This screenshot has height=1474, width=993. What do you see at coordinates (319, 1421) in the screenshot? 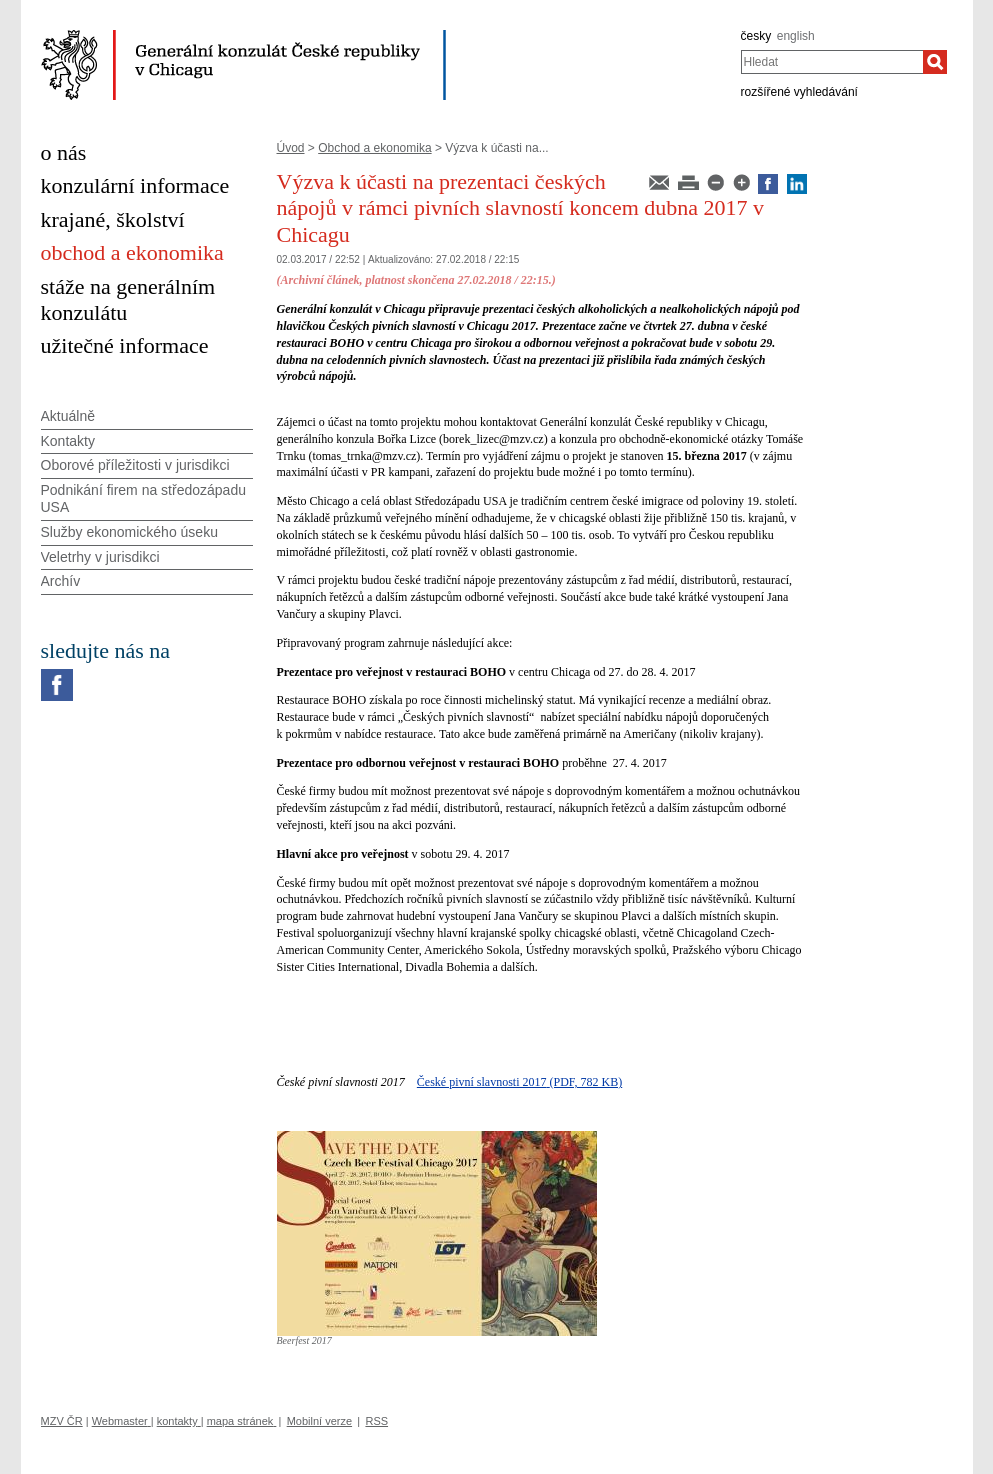
I see `Mobilní verze` at bounding box center [319, 1421].